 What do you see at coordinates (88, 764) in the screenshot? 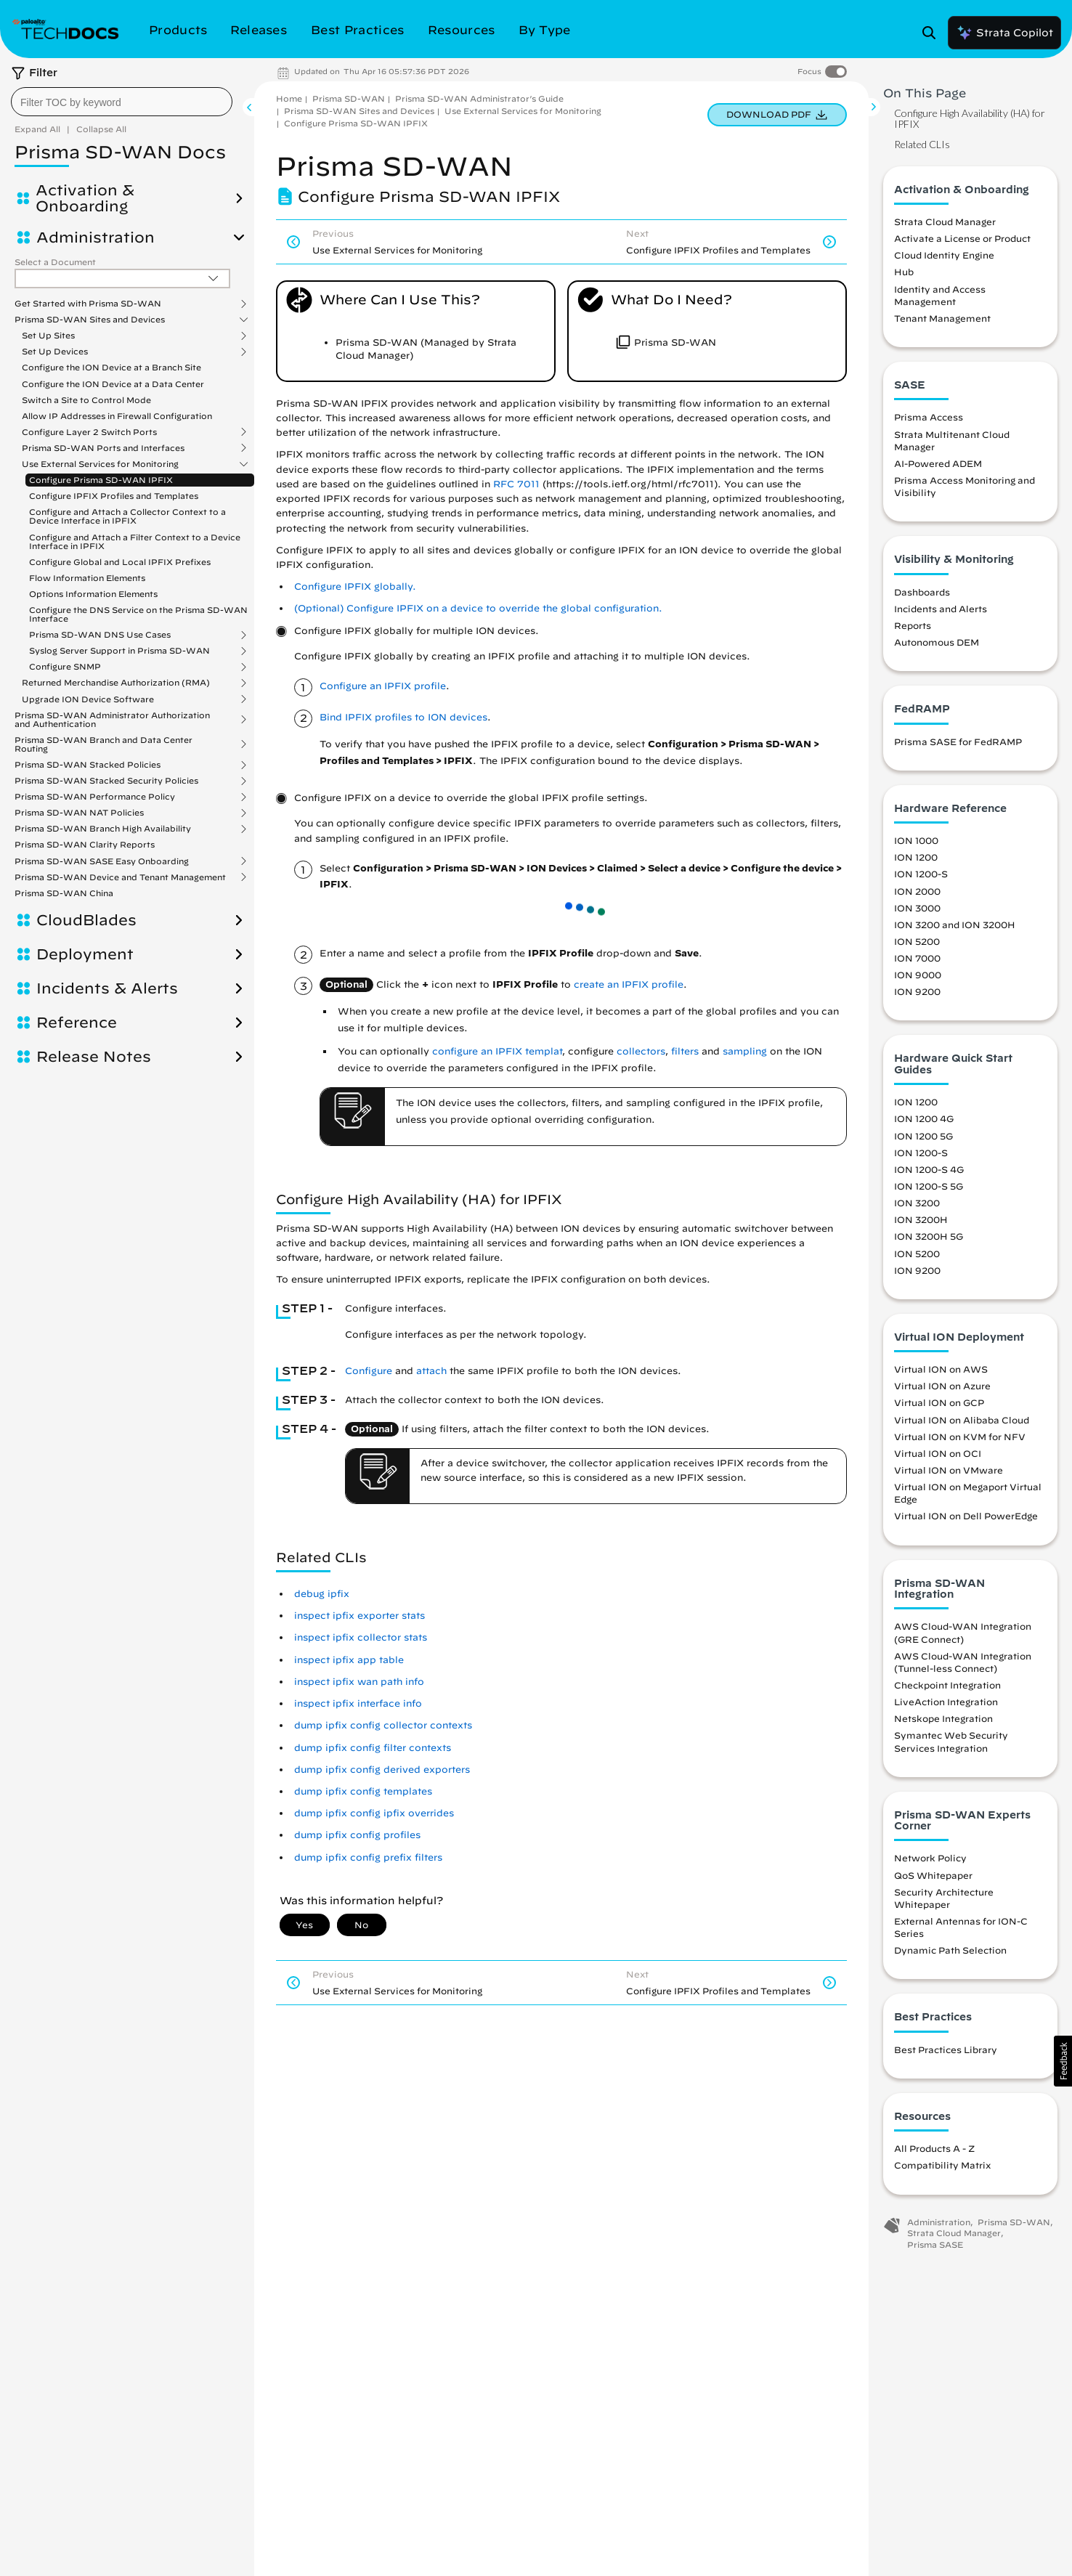
I see `Prisma SD-WAN Stacked Policies` at bounding box center [88, 764].